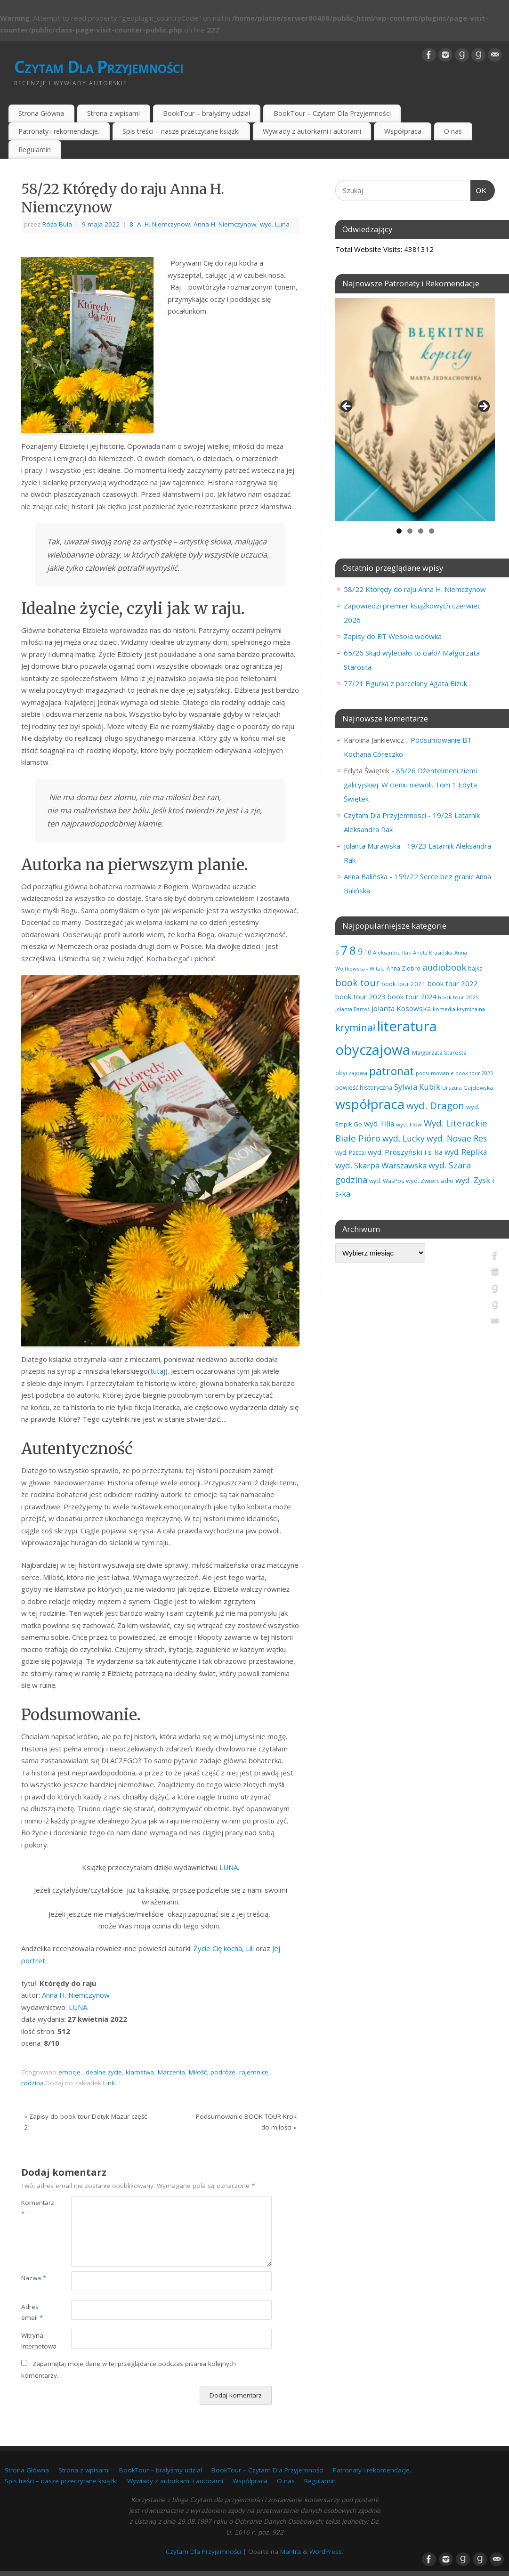  What do you see at coordinates (352, 1009) in the screenshot?
I see `Jolanta Bartoś [Jolanta Bartoś (53 elementy)]` at bounding box center [352, 1009].